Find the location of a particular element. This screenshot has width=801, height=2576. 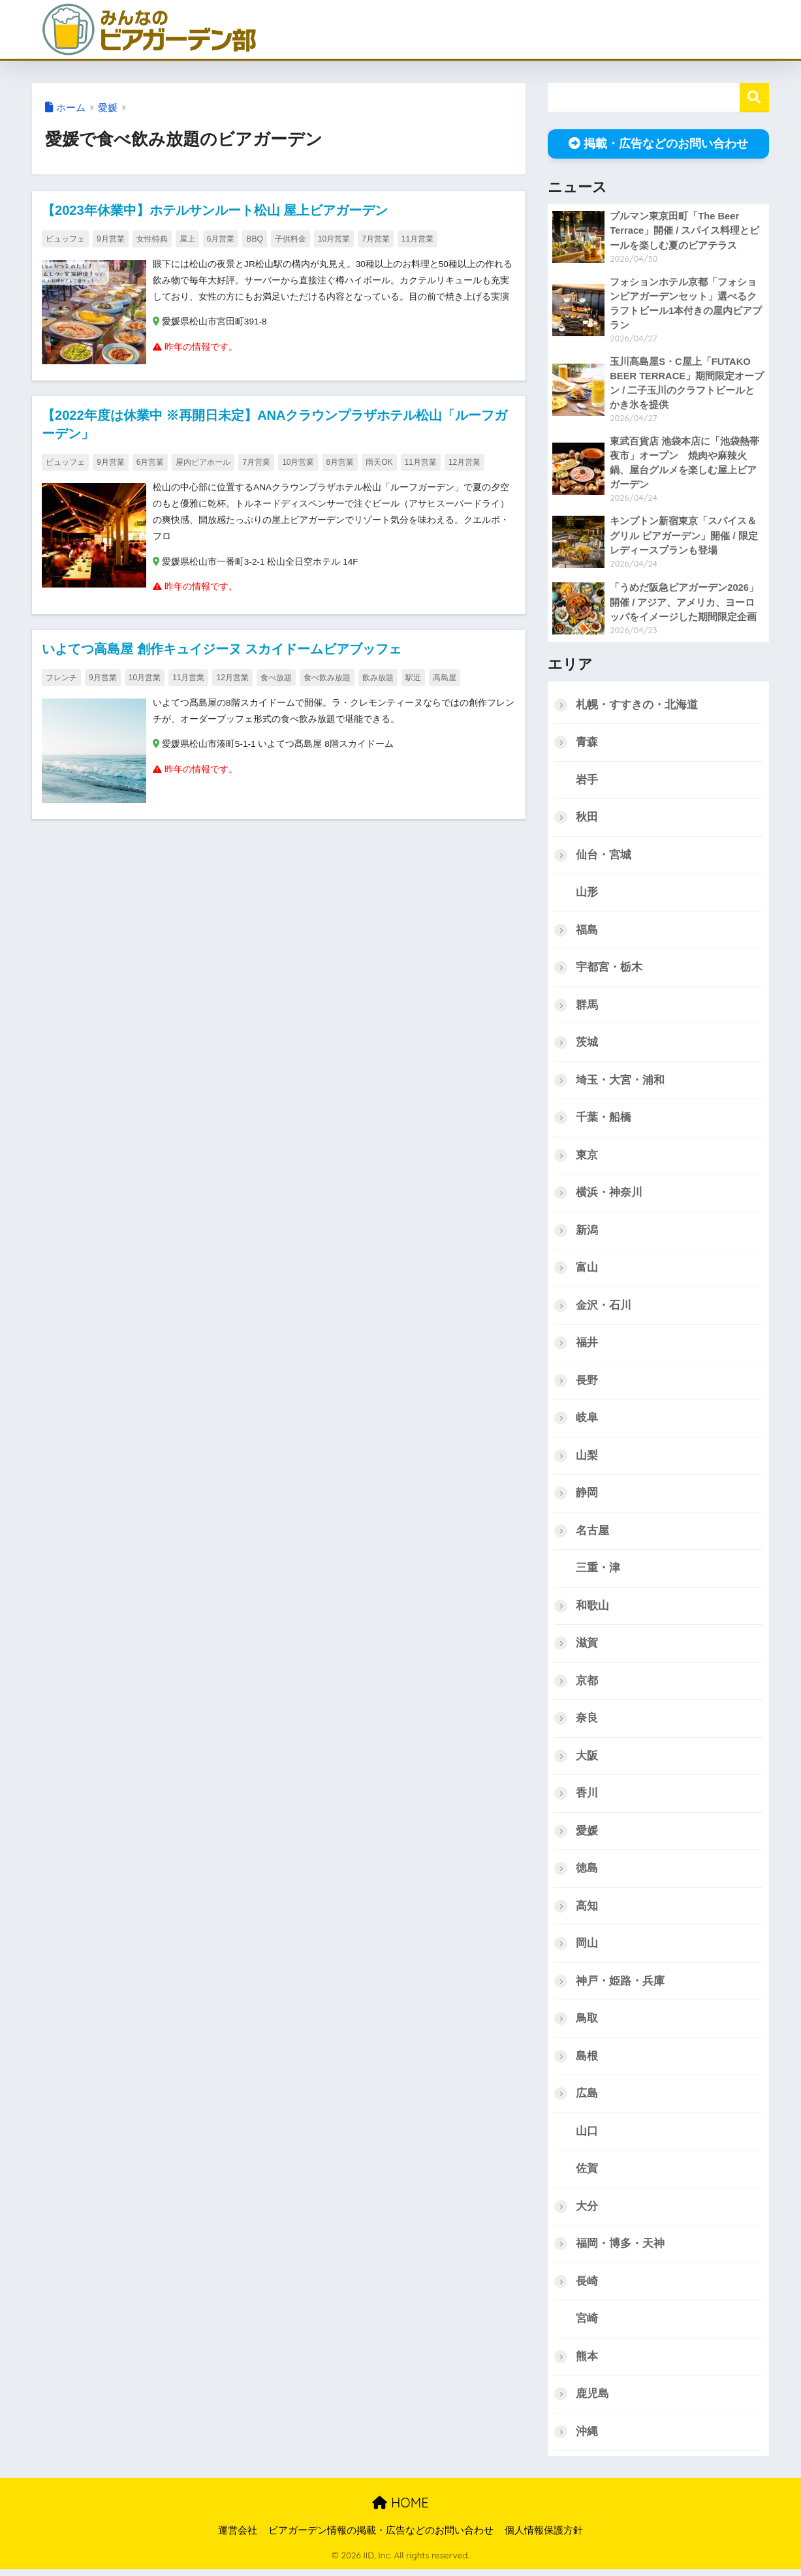

東京 is located at coordinates (587, 1158).